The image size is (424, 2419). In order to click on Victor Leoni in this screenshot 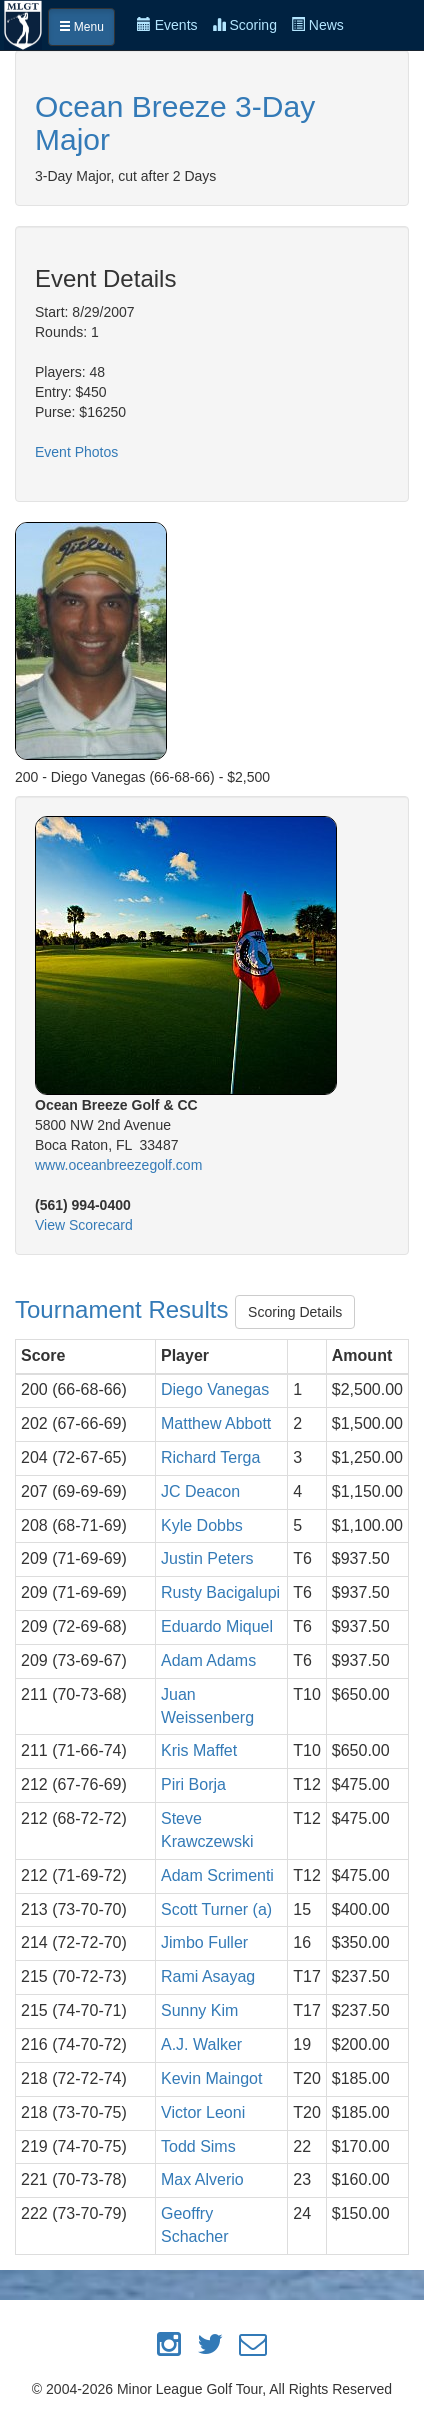, I will do `click(203, 2112)`.